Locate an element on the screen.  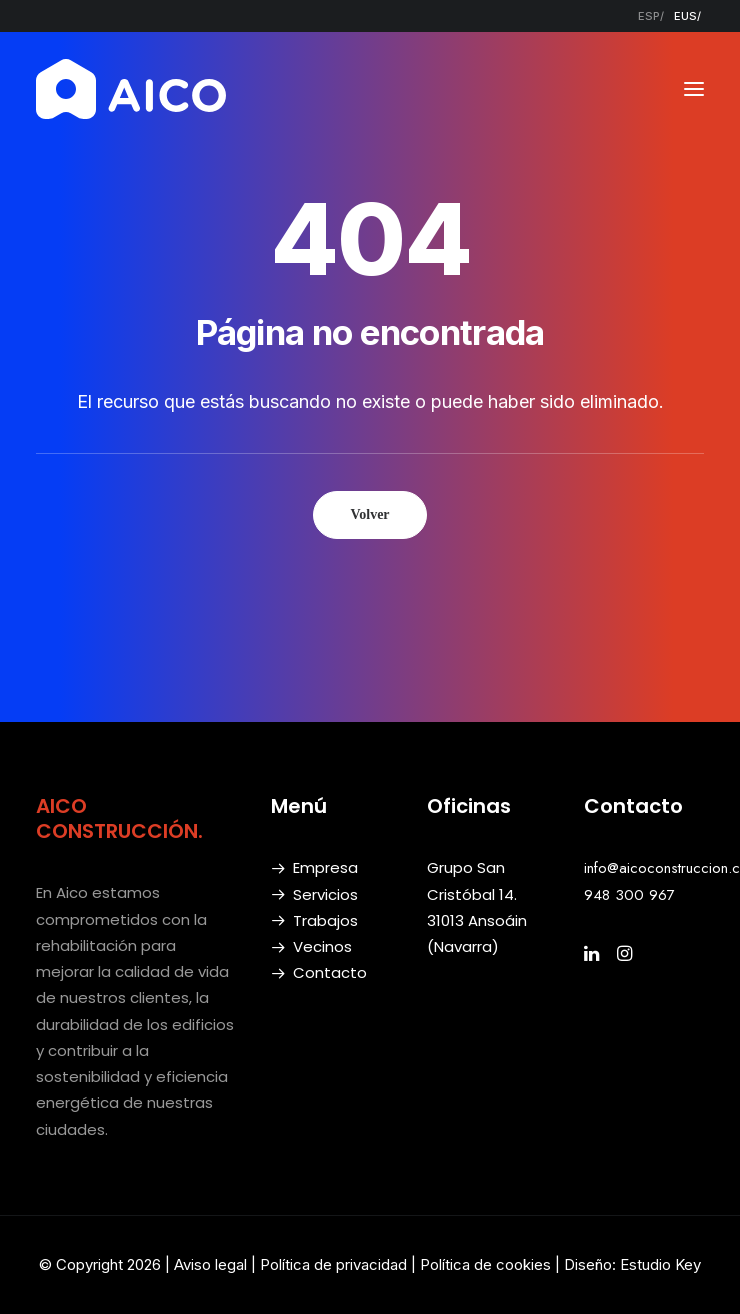
Estudio Key is located at coordinates (660, 1264).